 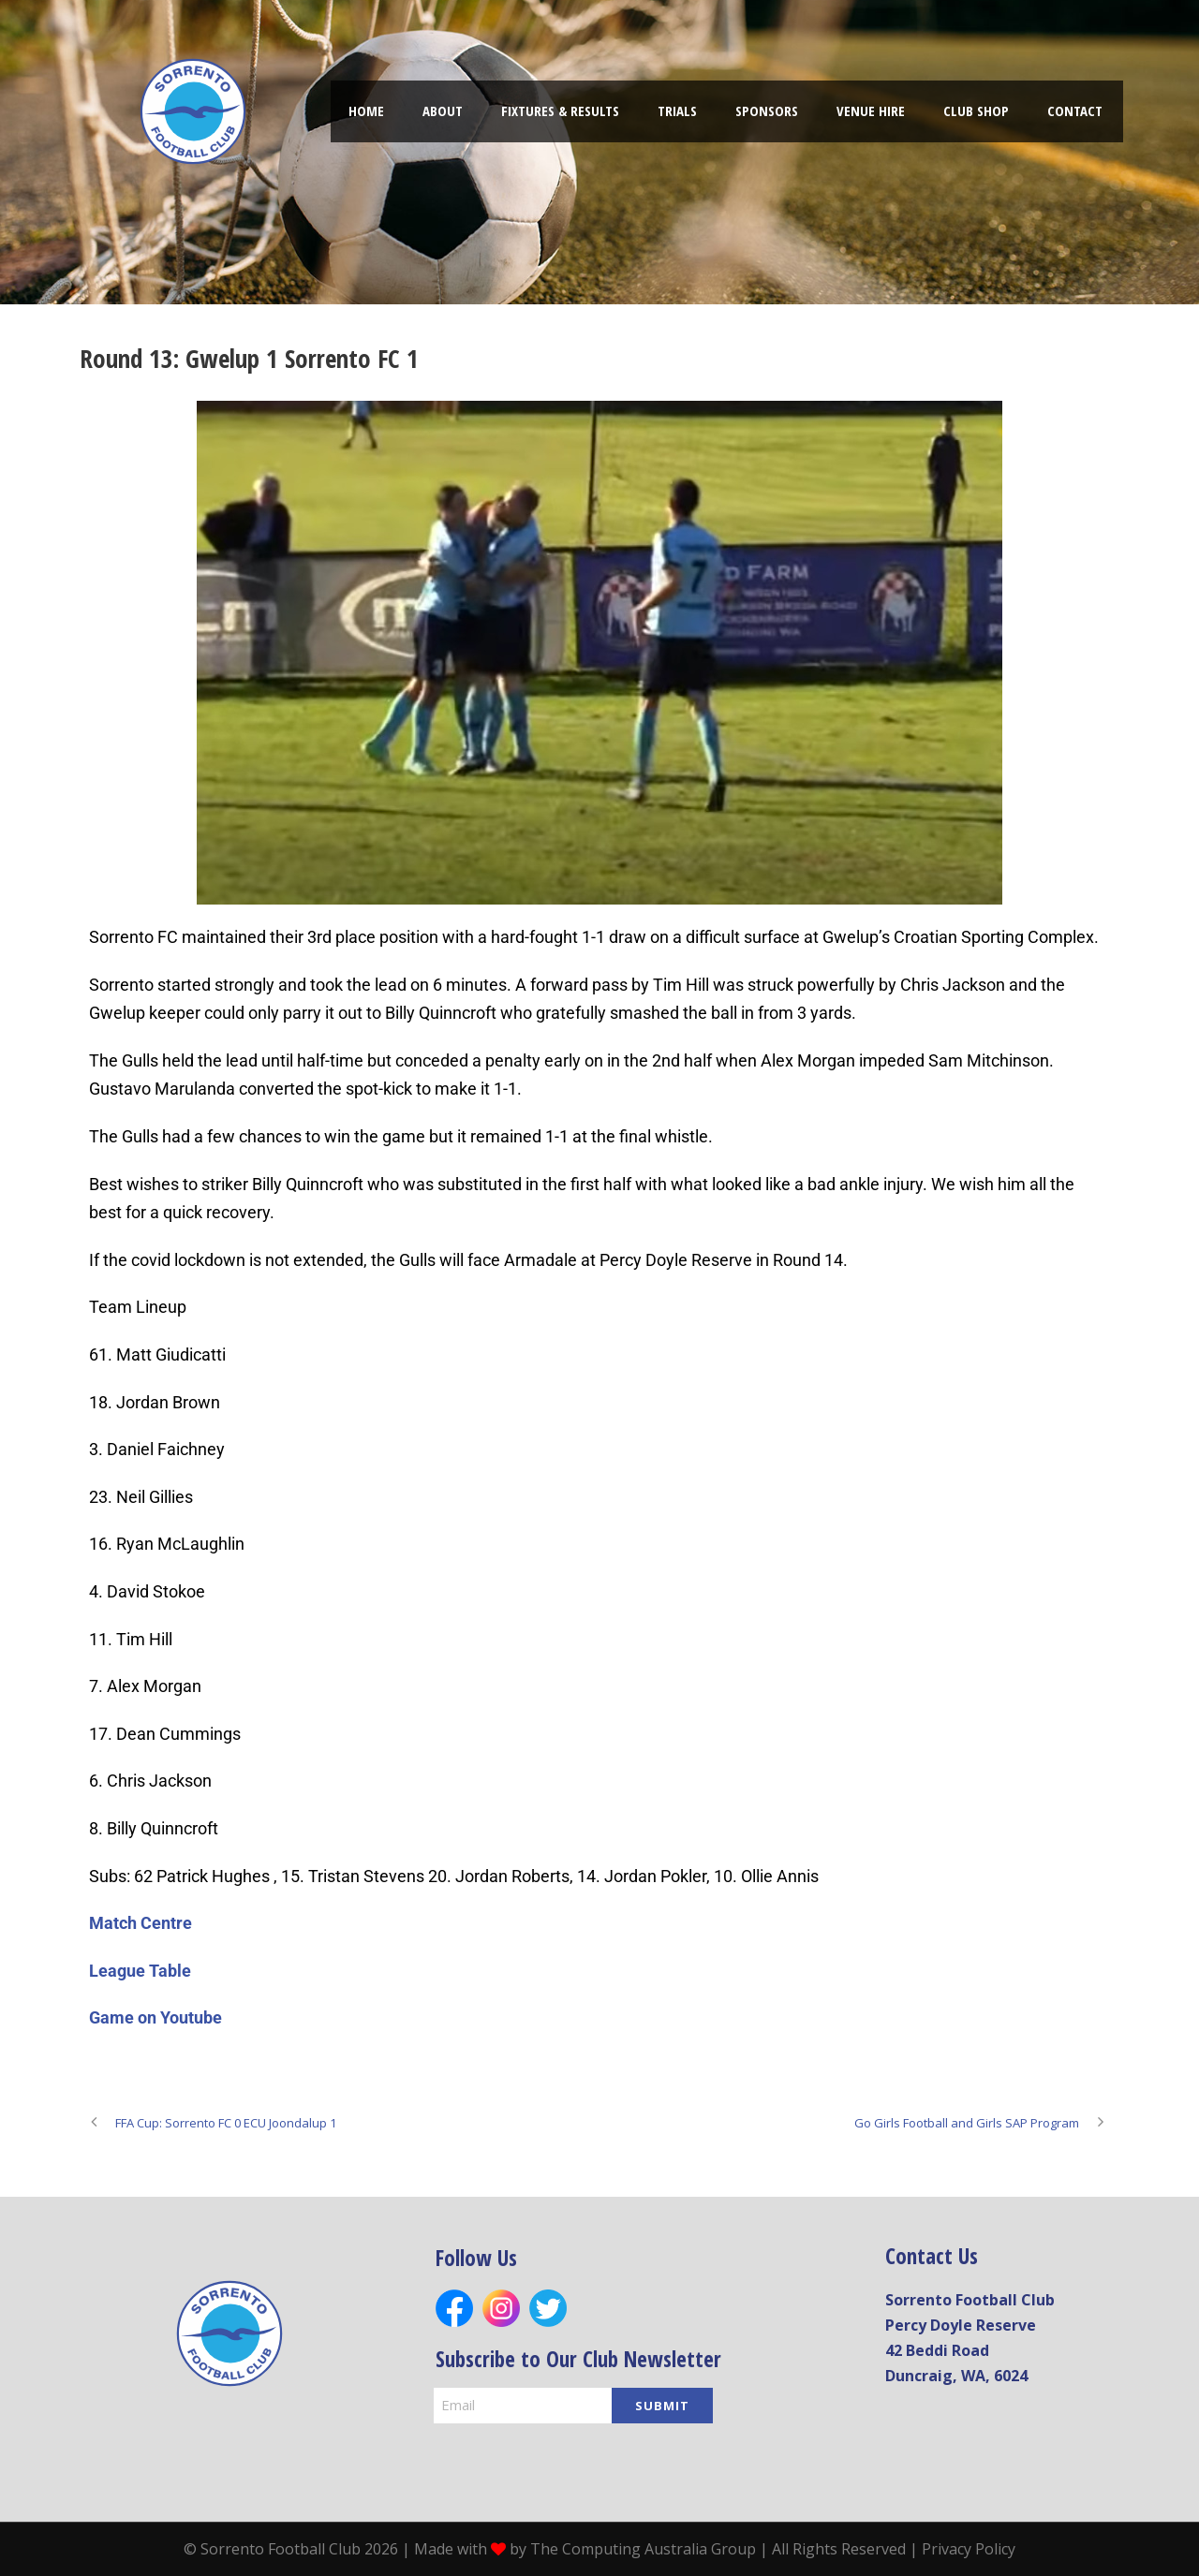 What do you see at coordinates (870, 110) in the screenshot?
I see `Venue hire` at bounding box center [870, 110].